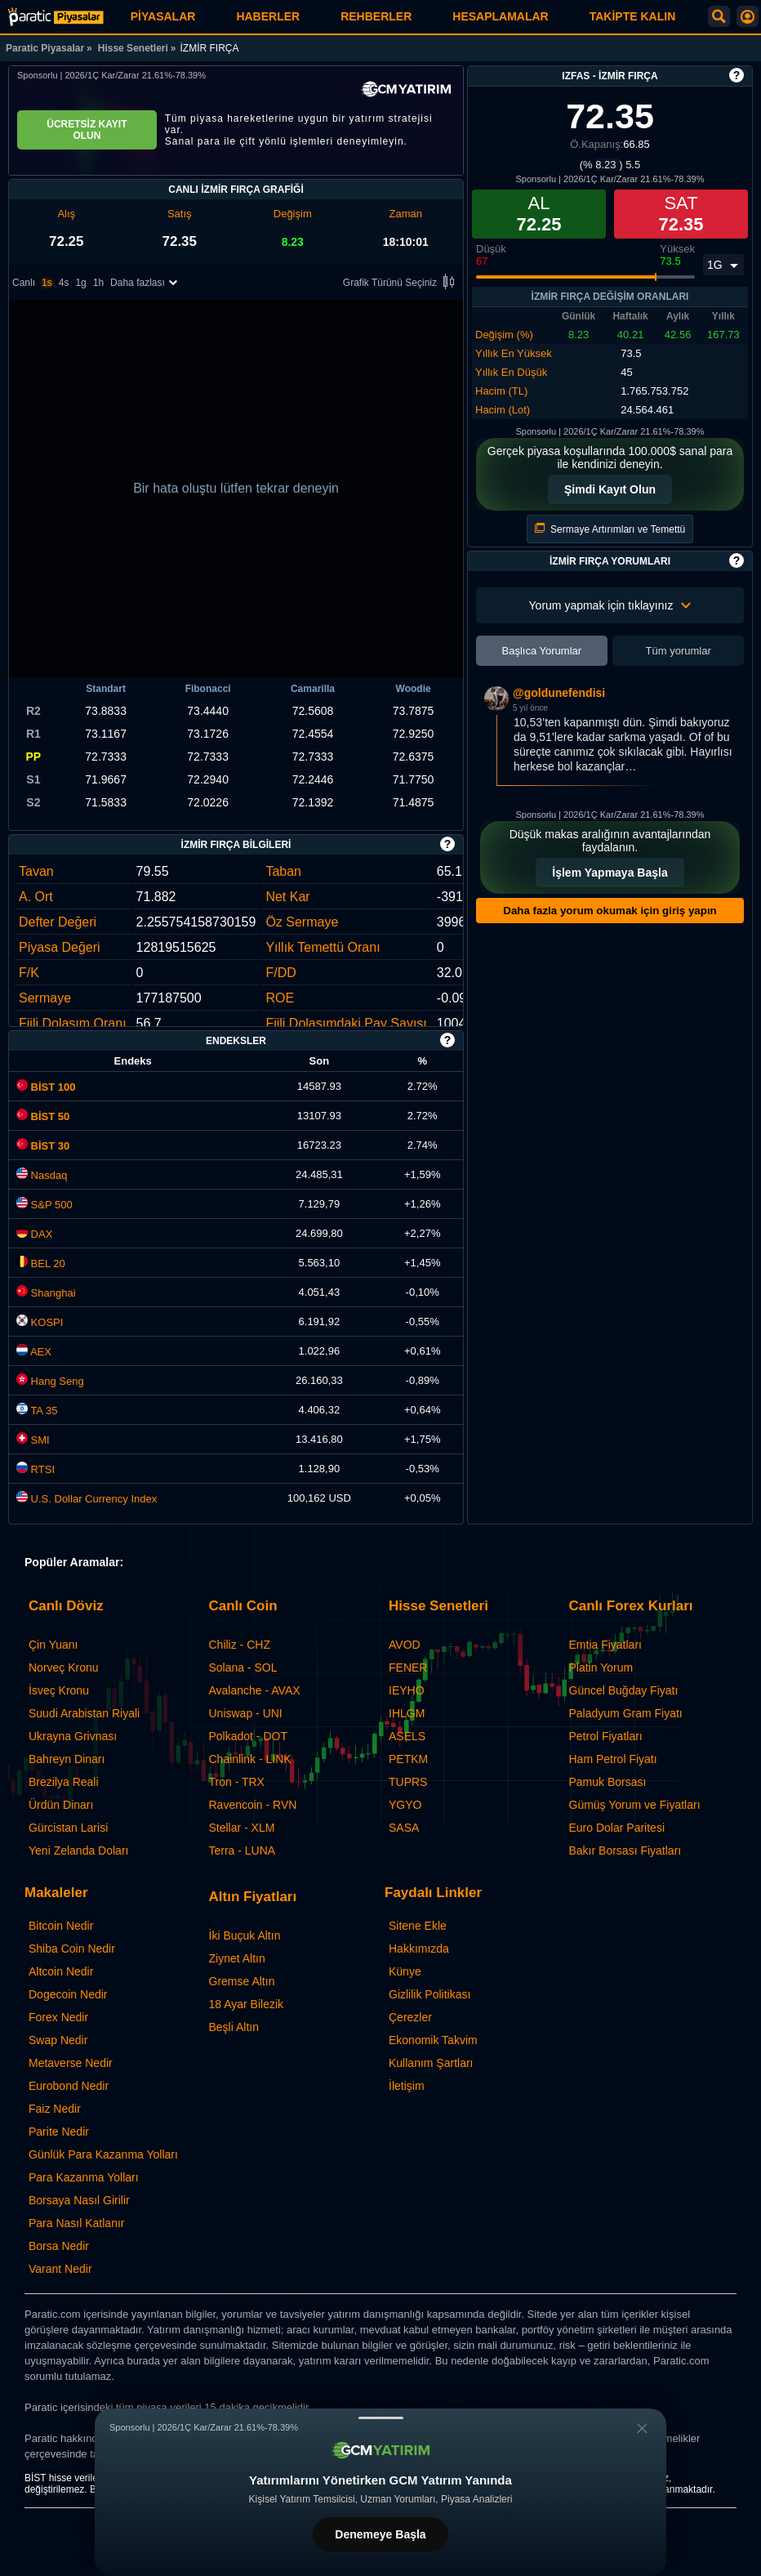 Image resolution: width=761 pixels, height=2576 pixels. I want to click on Borsaya Nasıl Girilir, so click(79, 2200).